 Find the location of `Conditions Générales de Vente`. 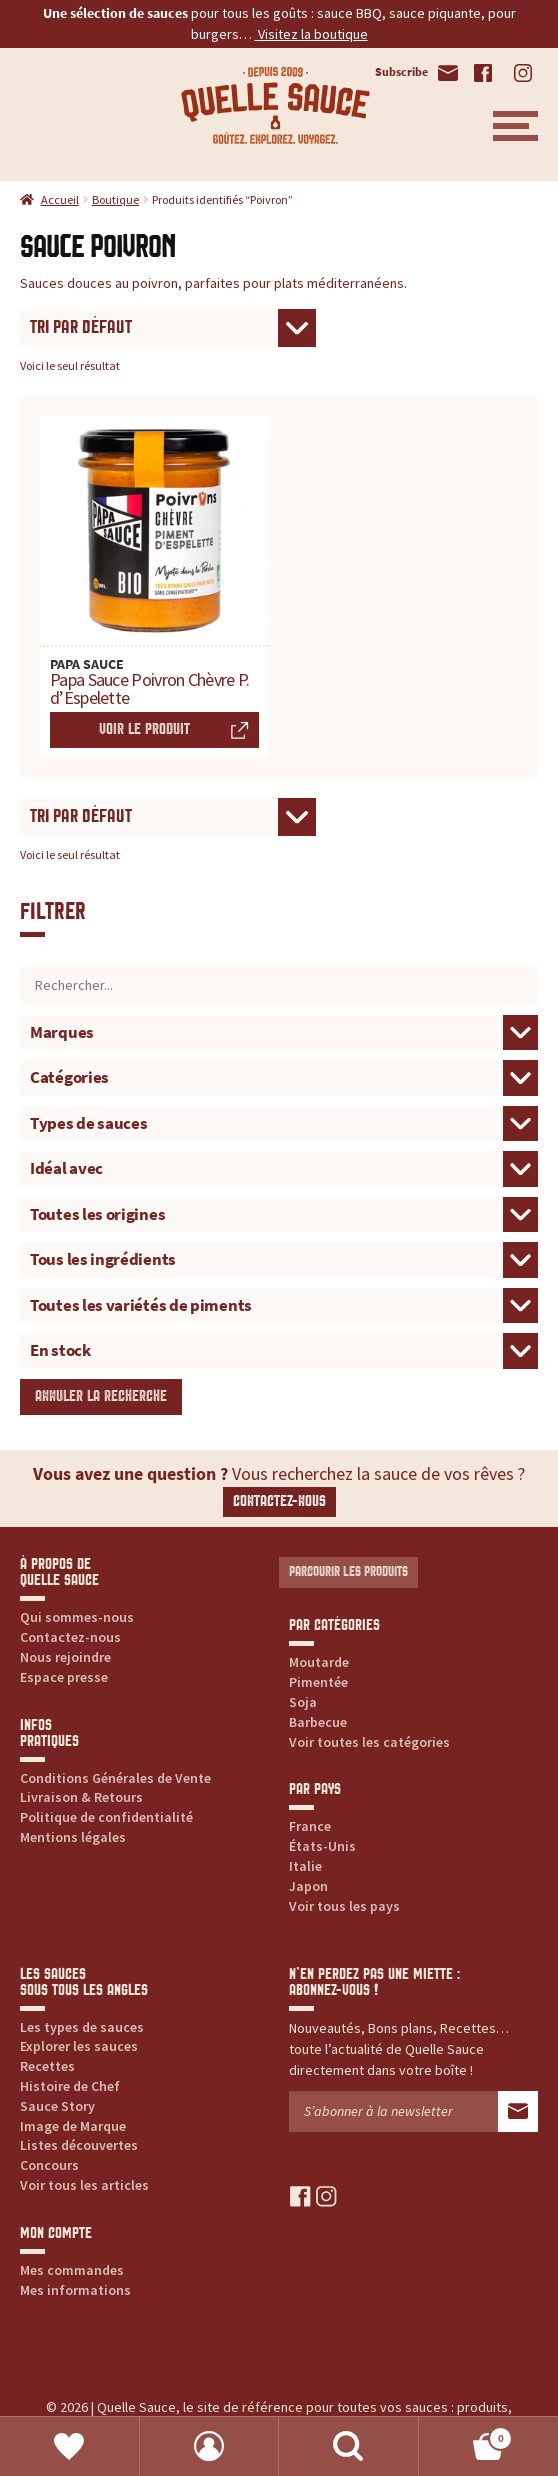

Conditions Générales de Vente is located at coordinates (115, 1778).